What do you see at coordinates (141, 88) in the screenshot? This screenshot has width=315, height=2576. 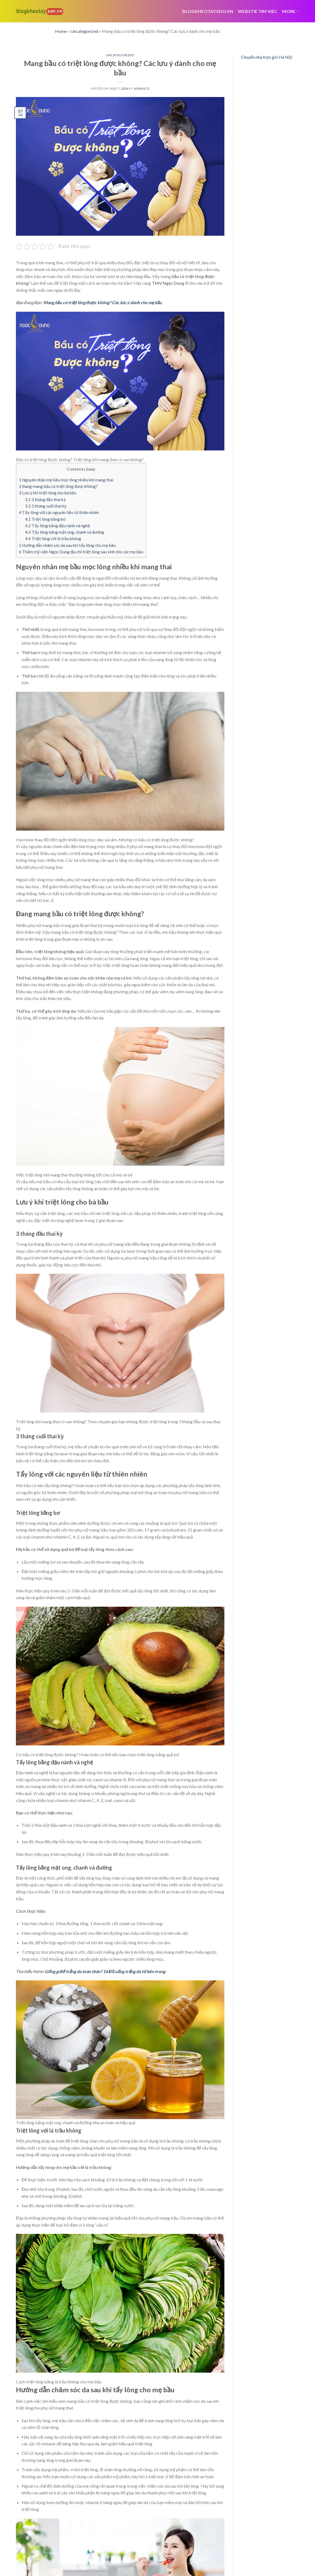 I see `admincd` at bounding box center [141, 88].